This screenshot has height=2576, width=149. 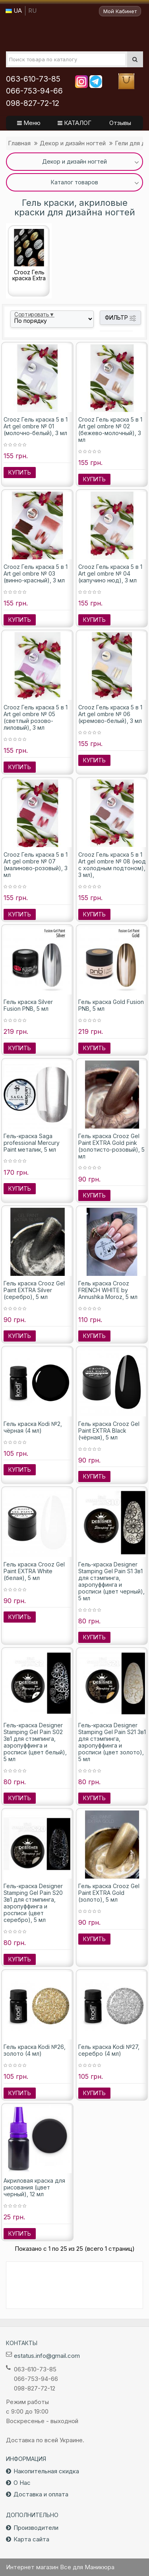 What do you see at coordinates (111, 1581) in the screenshot?
I see `Гель-краска Designer Stamping Gel Pain S1 3в1 для стэмпинга, аэропуффинга и росписи (цвет черный), 5 мл` at bounding box center [111, 1581].